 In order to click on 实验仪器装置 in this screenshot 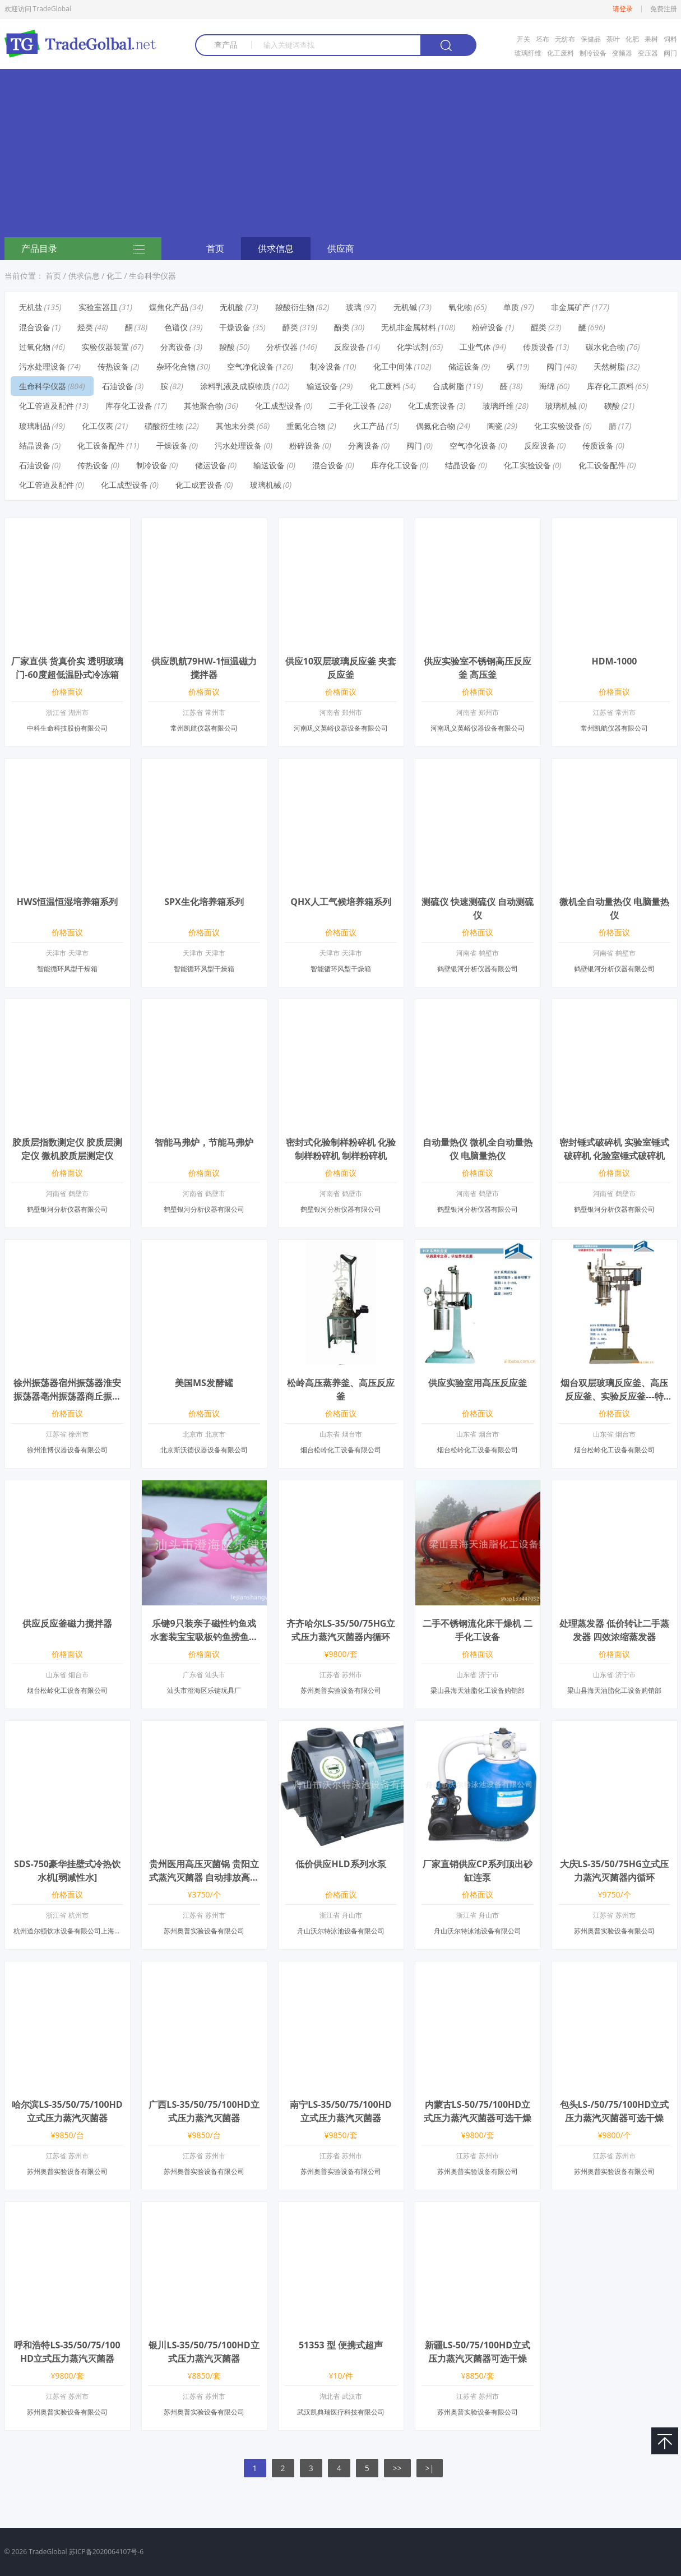, I will do `click(105, 346)`.